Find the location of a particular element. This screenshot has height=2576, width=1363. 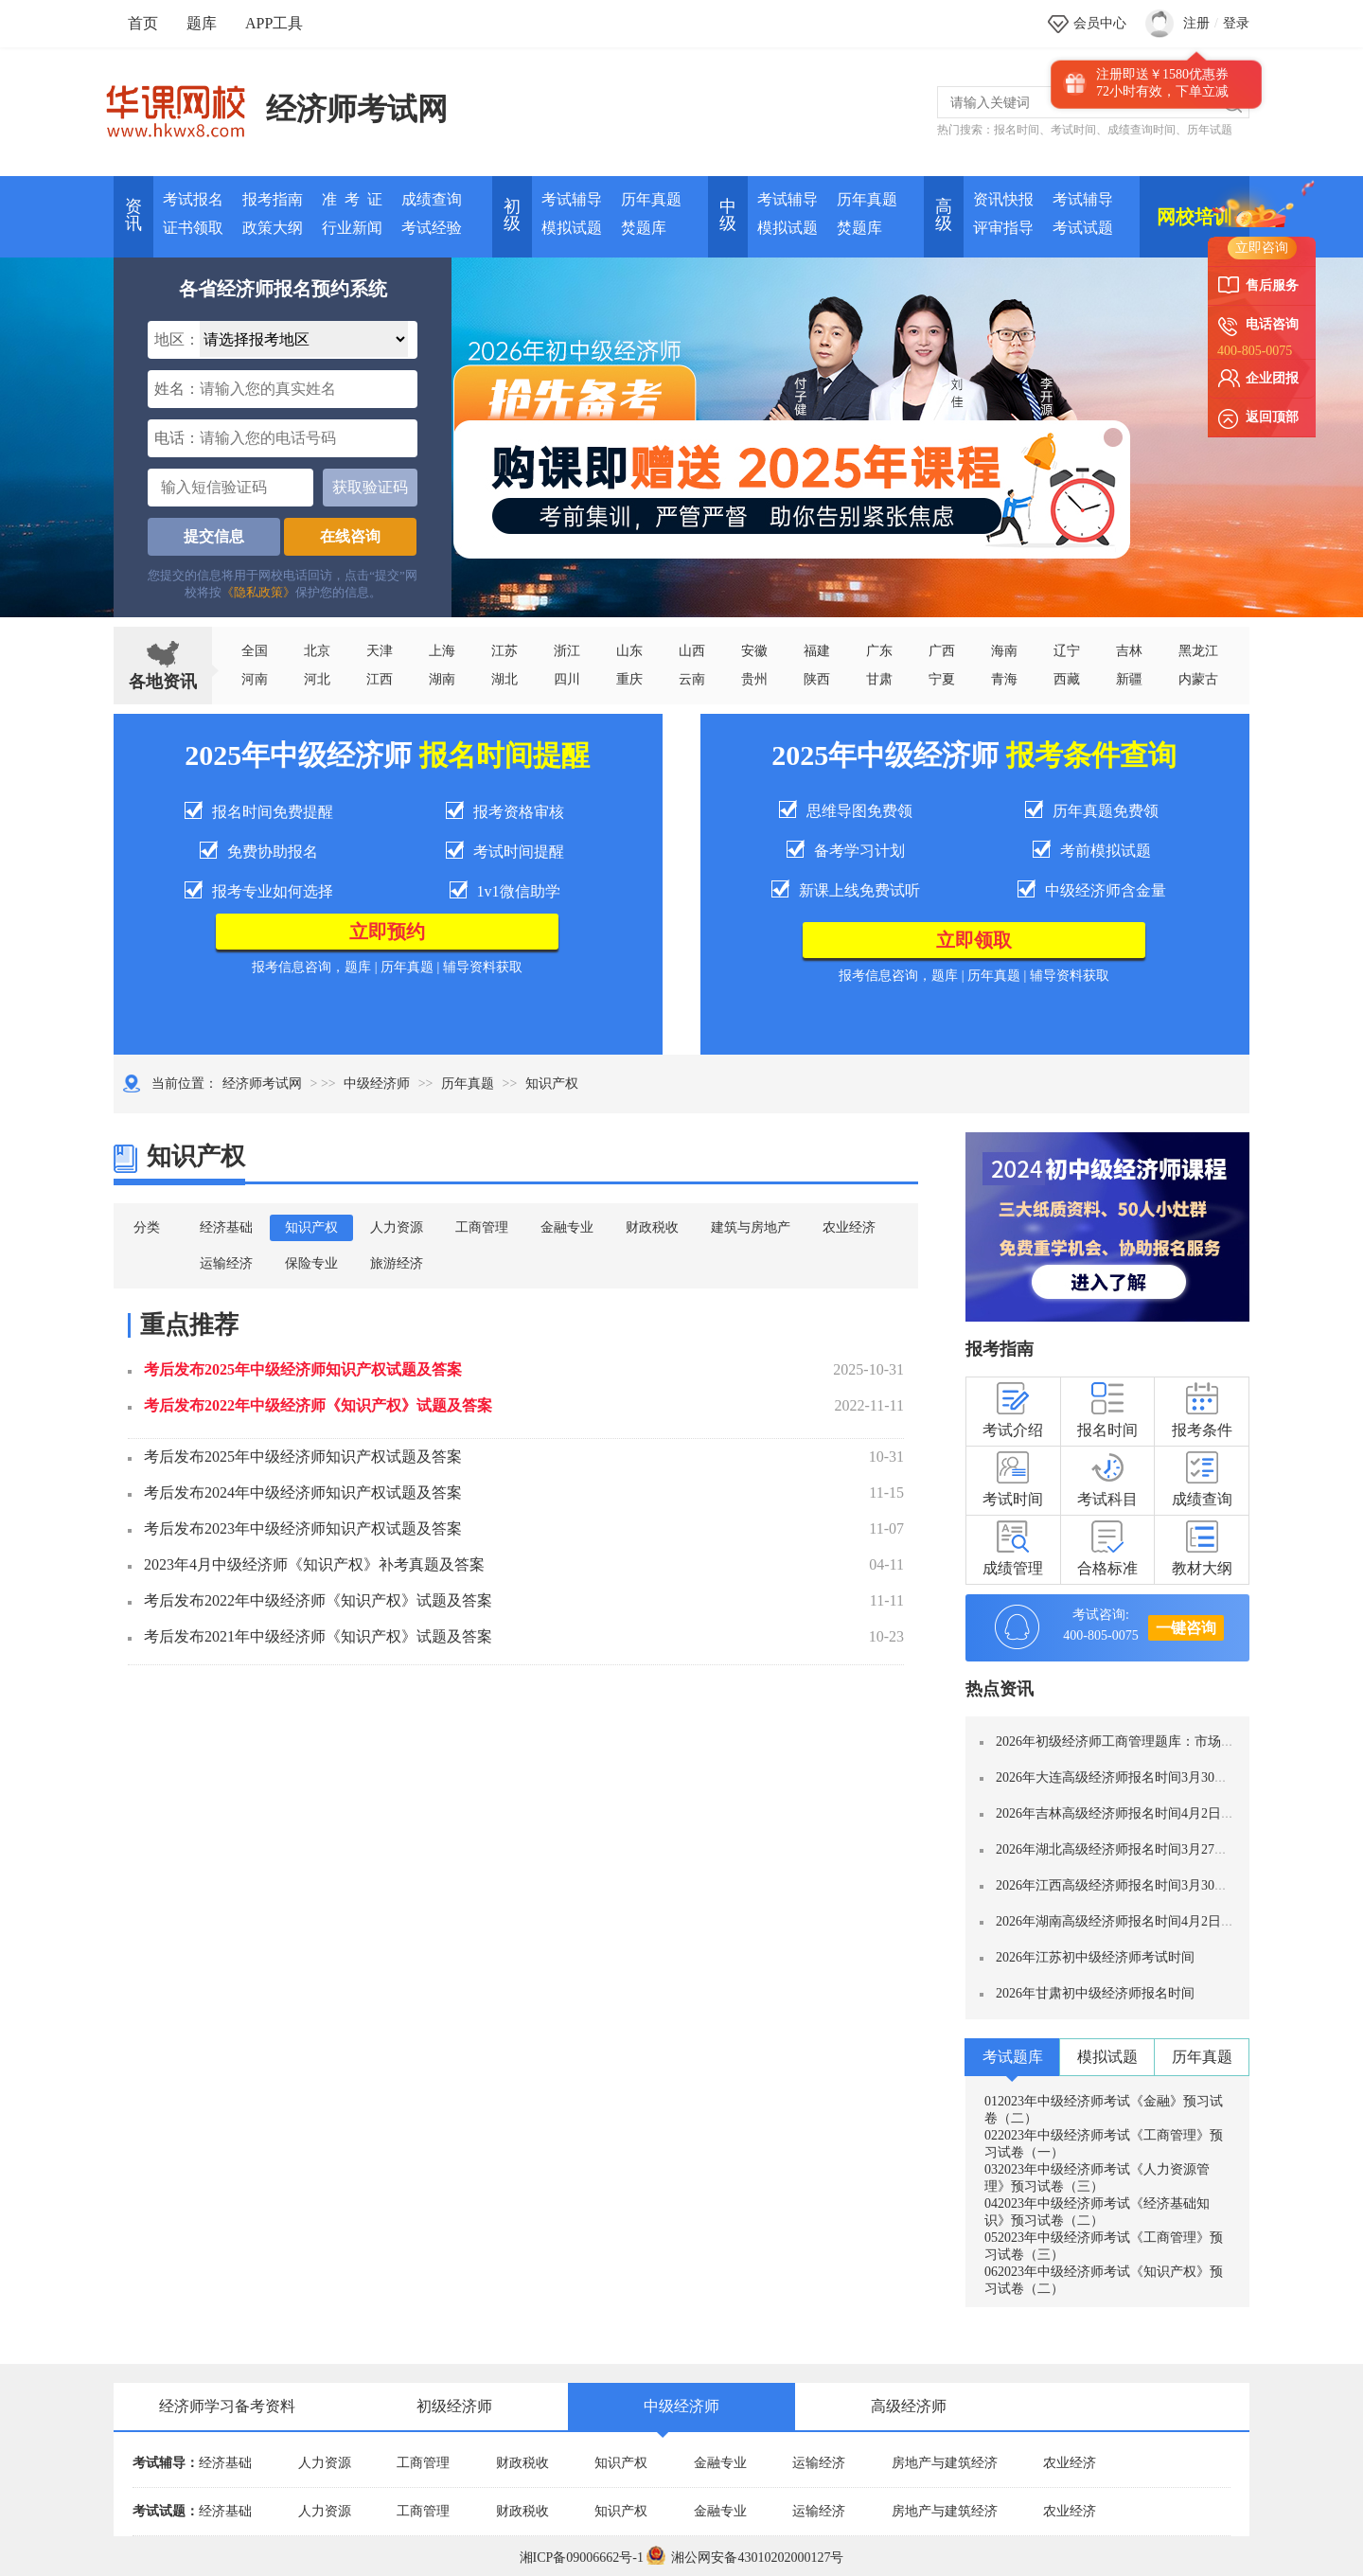

焚题库 is located at coordinates (643, 228).